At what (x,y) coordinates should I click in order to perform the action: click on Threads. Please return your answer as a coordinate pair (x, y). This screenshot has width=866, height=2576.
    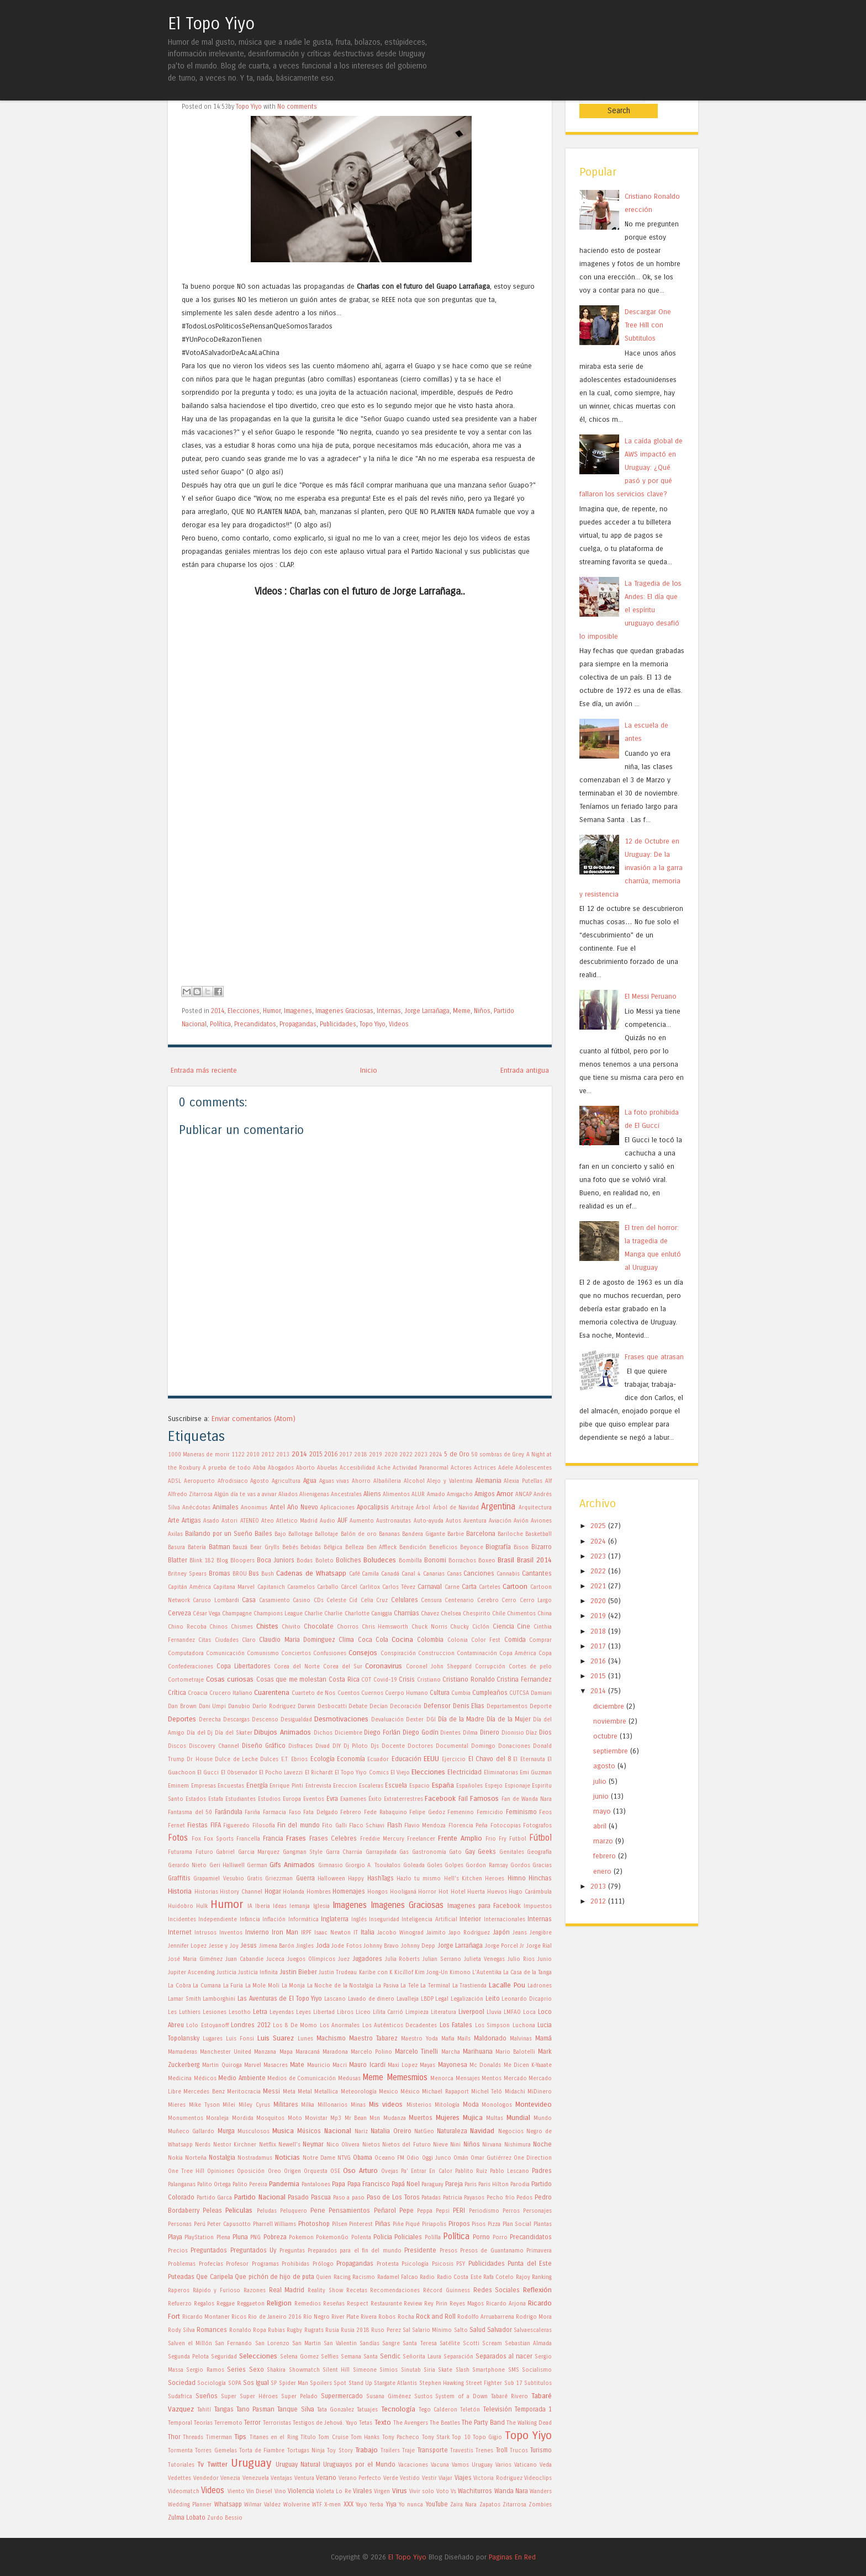
    Looking at the image, I should click on (193, 2437).